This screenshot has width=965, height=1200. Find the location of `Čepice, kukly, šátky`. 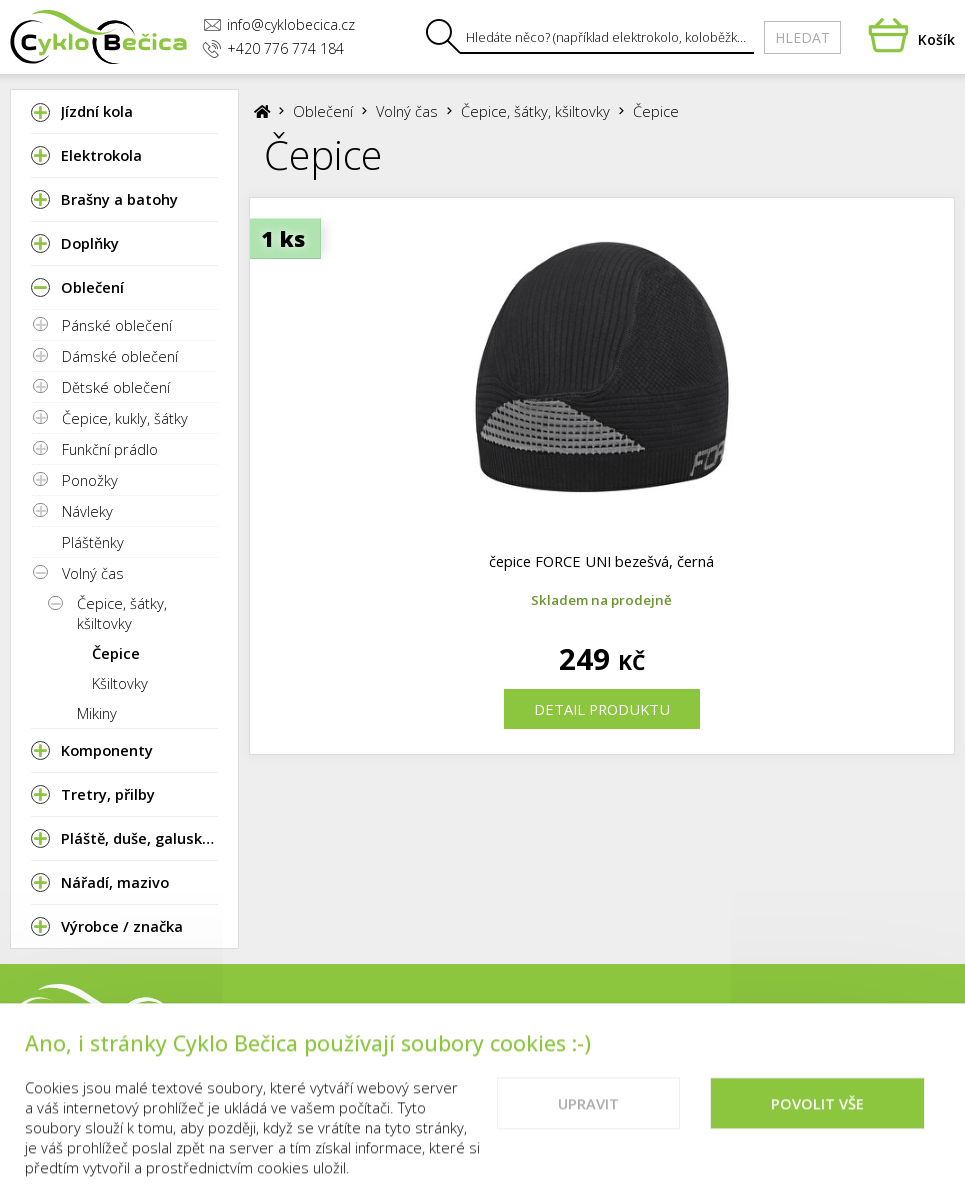

Čepice, kukly, šátky is located at coordinates (125, 418).